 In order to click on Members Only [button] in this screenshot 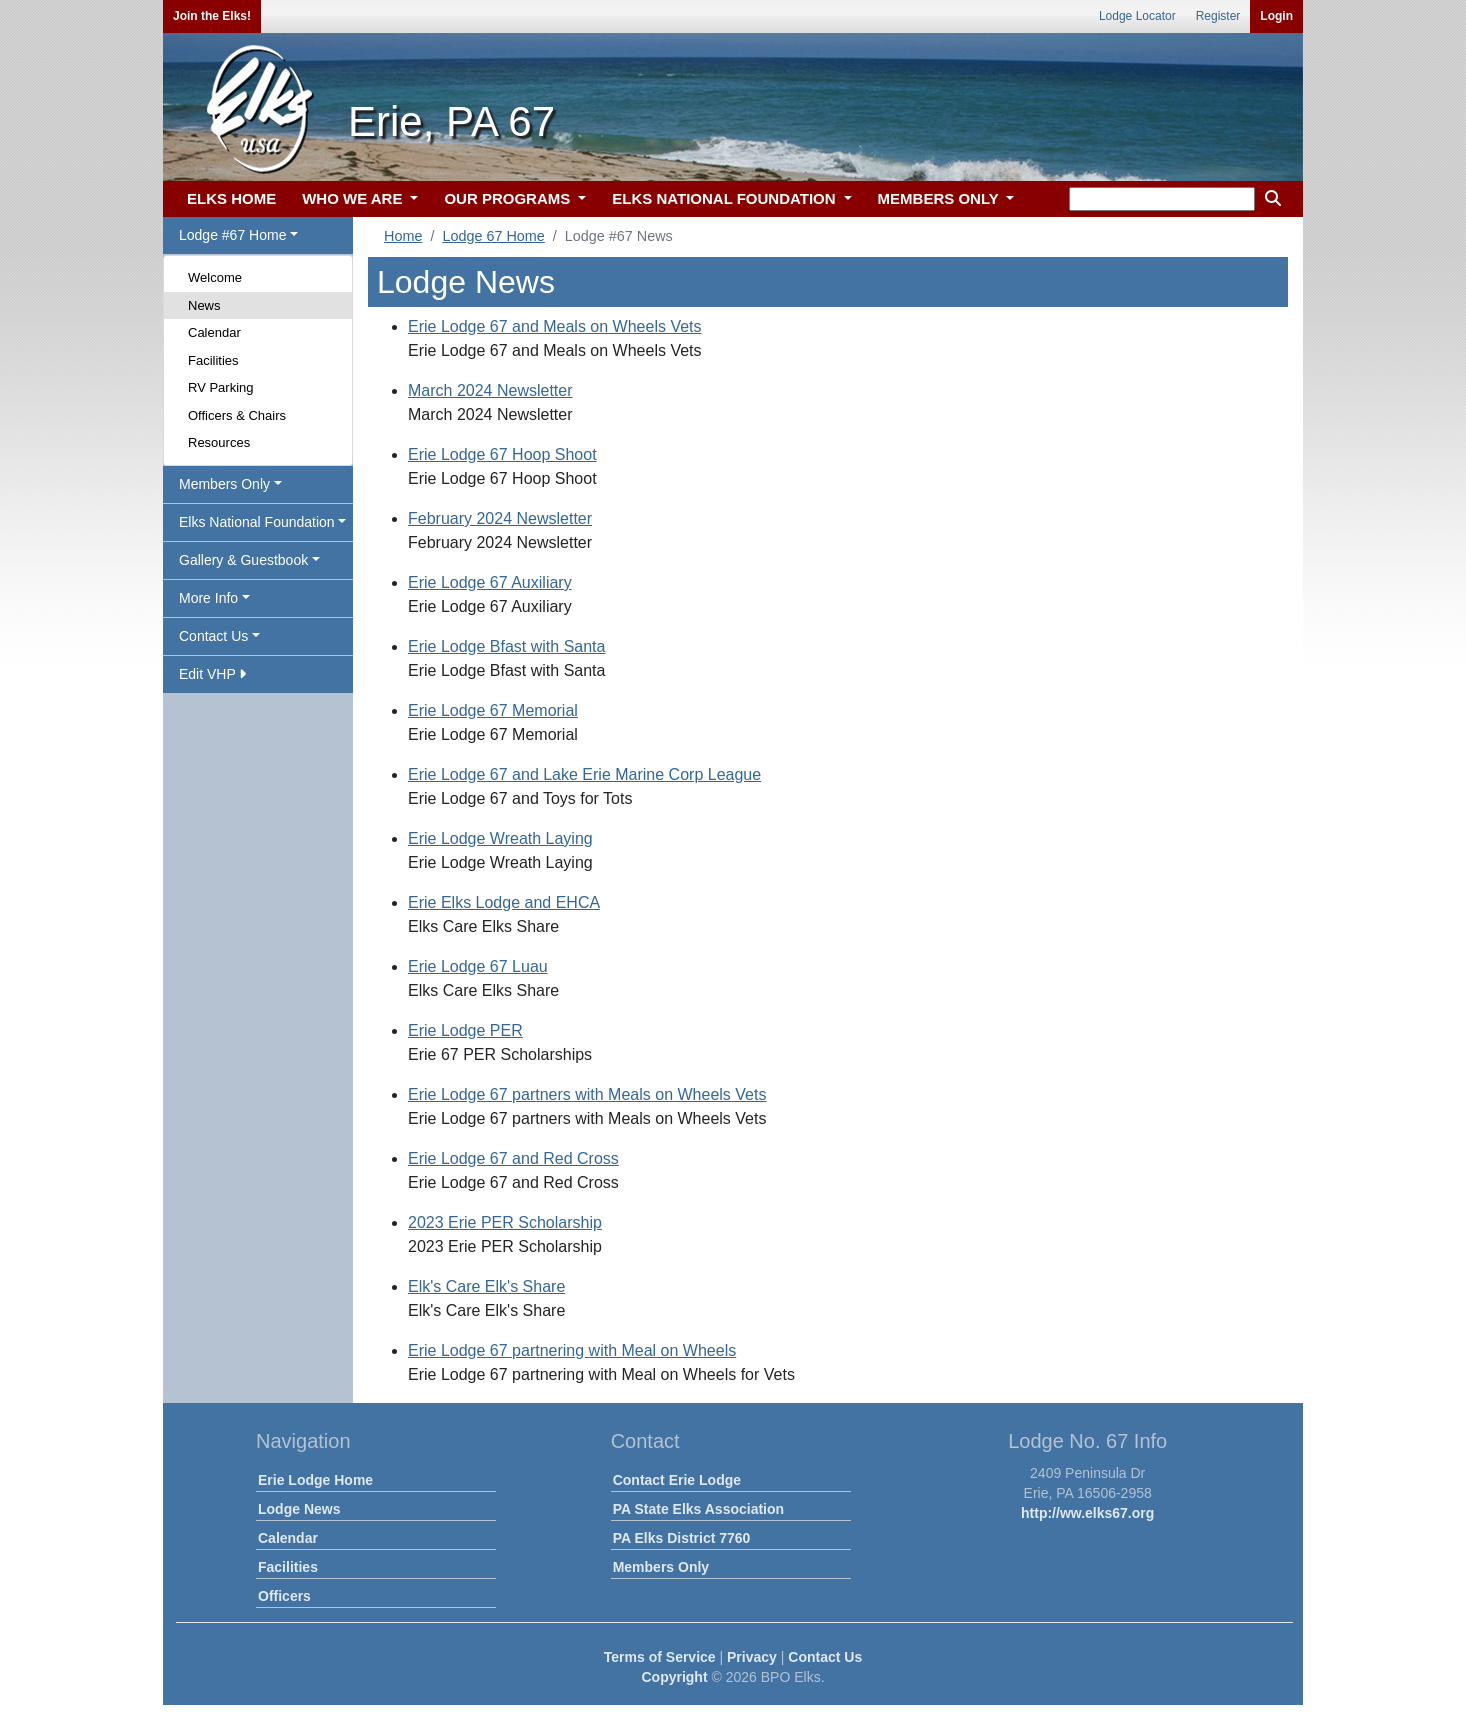, I will do `click(224, 484)`.